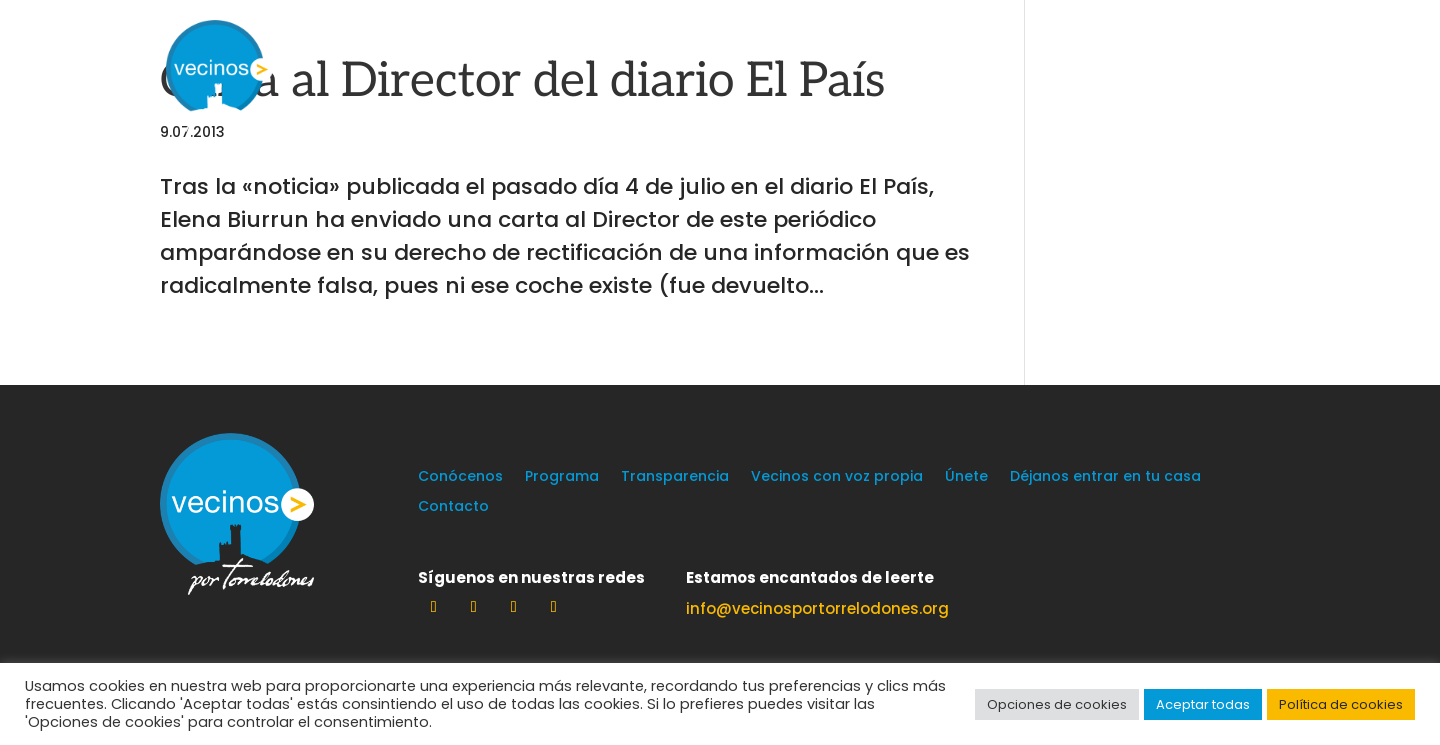 The height and width of the screenshot is (745, 1440). Describe the element at coordinates (453, 507) in the screenshot. I see `Contacto` at that location.